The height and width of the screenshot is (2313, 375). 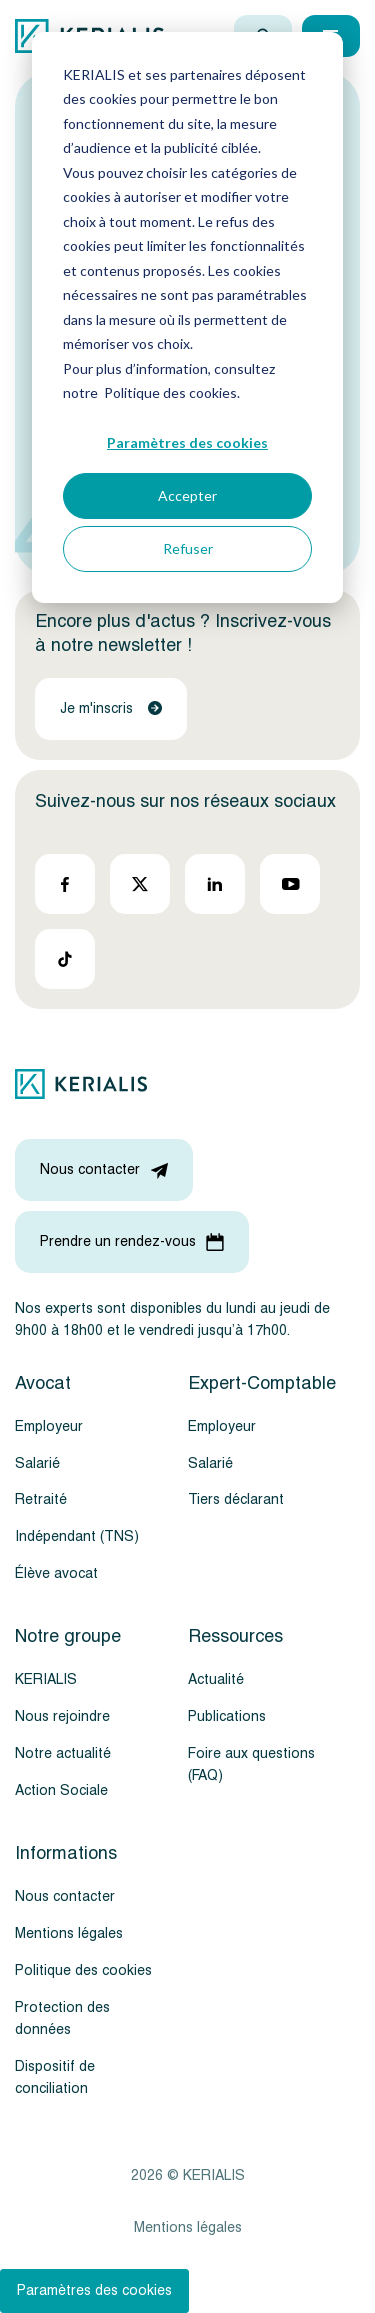 What do you see at coordinates (62, 2018) in the screenshot?
I see `Protection des données` at bounding box center [62, 2018].